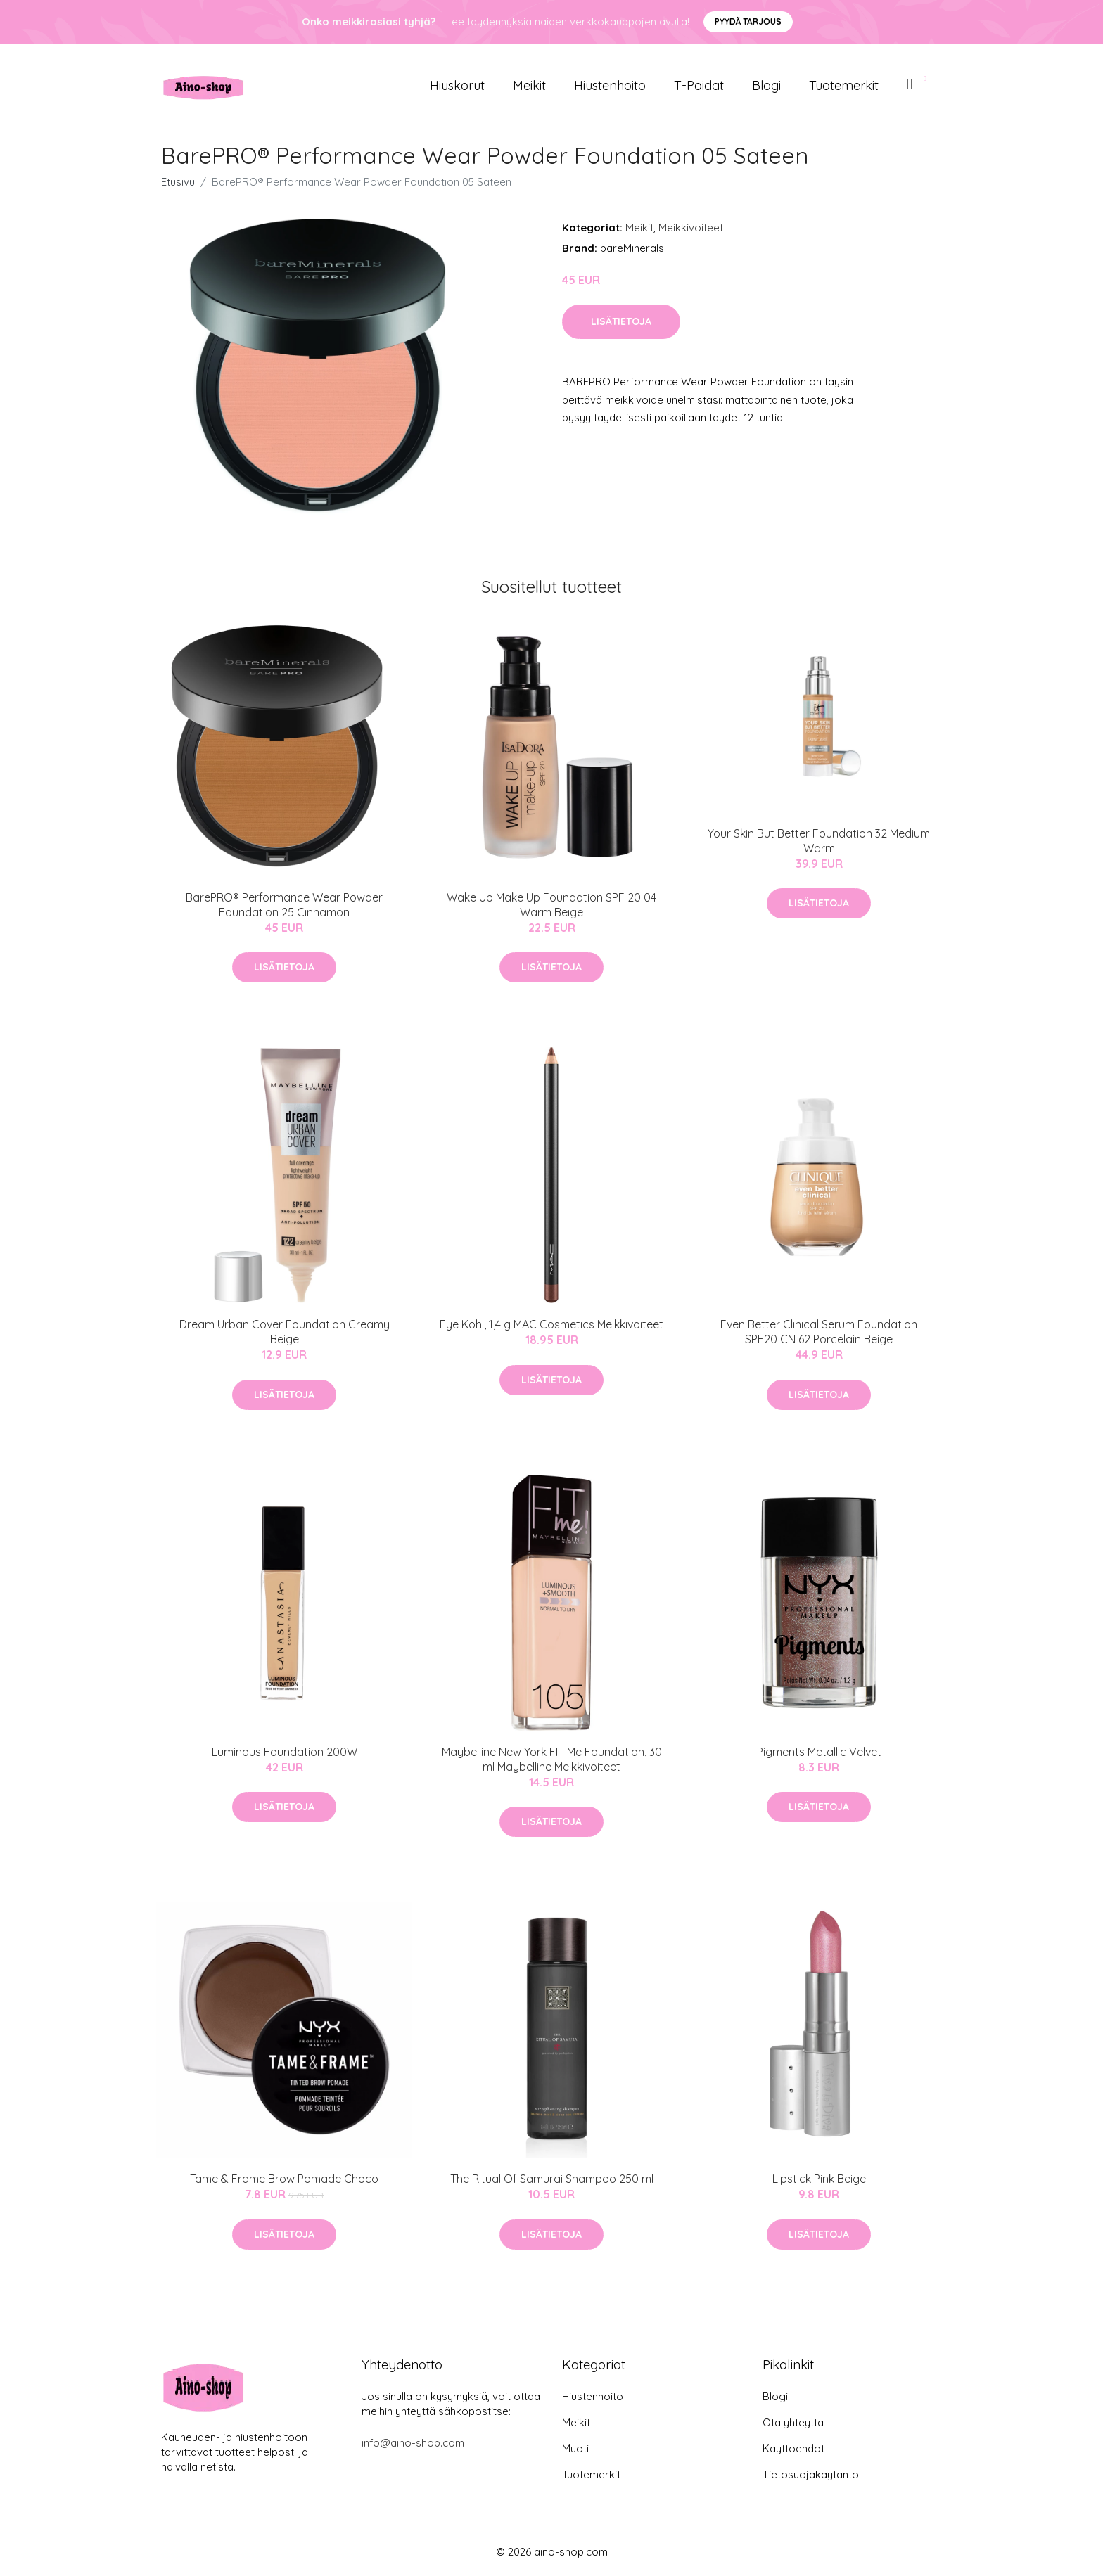  I want to click on Meikkivoiteet, so click(690, 227).